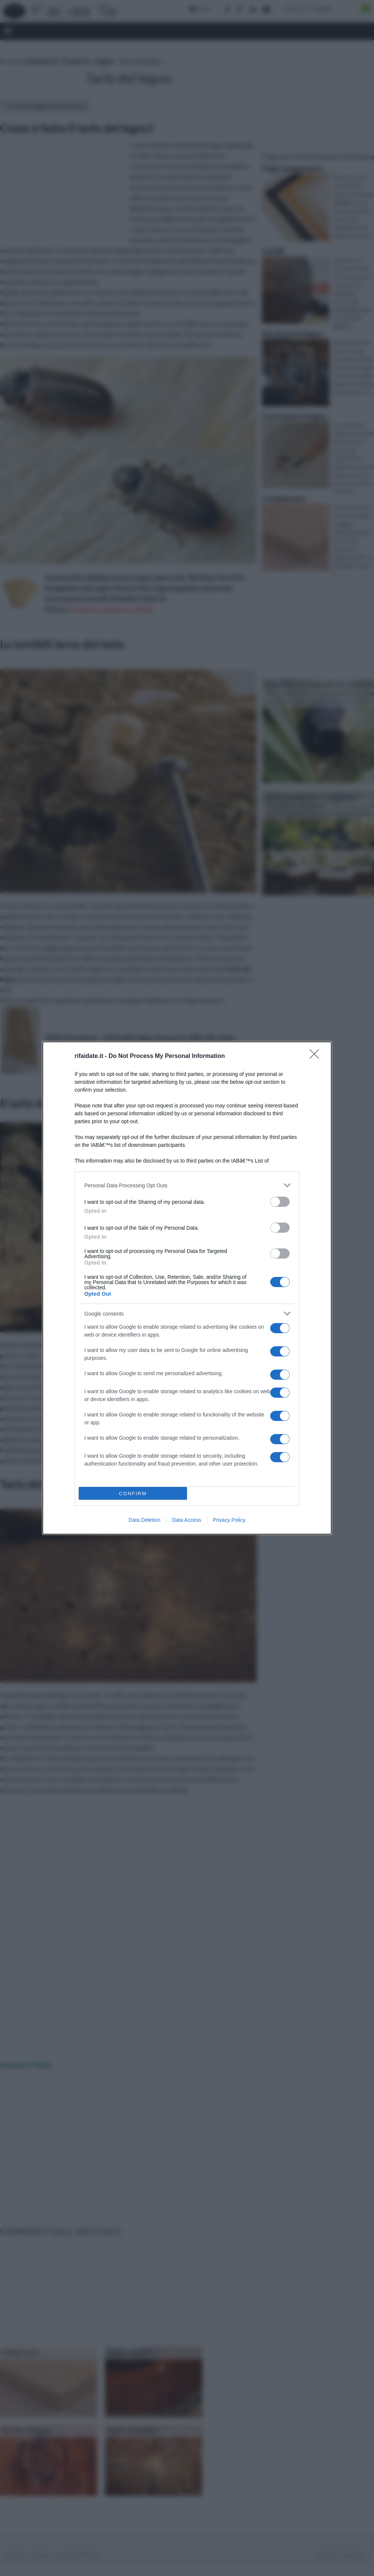 This screenshot has width=374, height=2576. I want to click on Data Access, so click(186, 1520).